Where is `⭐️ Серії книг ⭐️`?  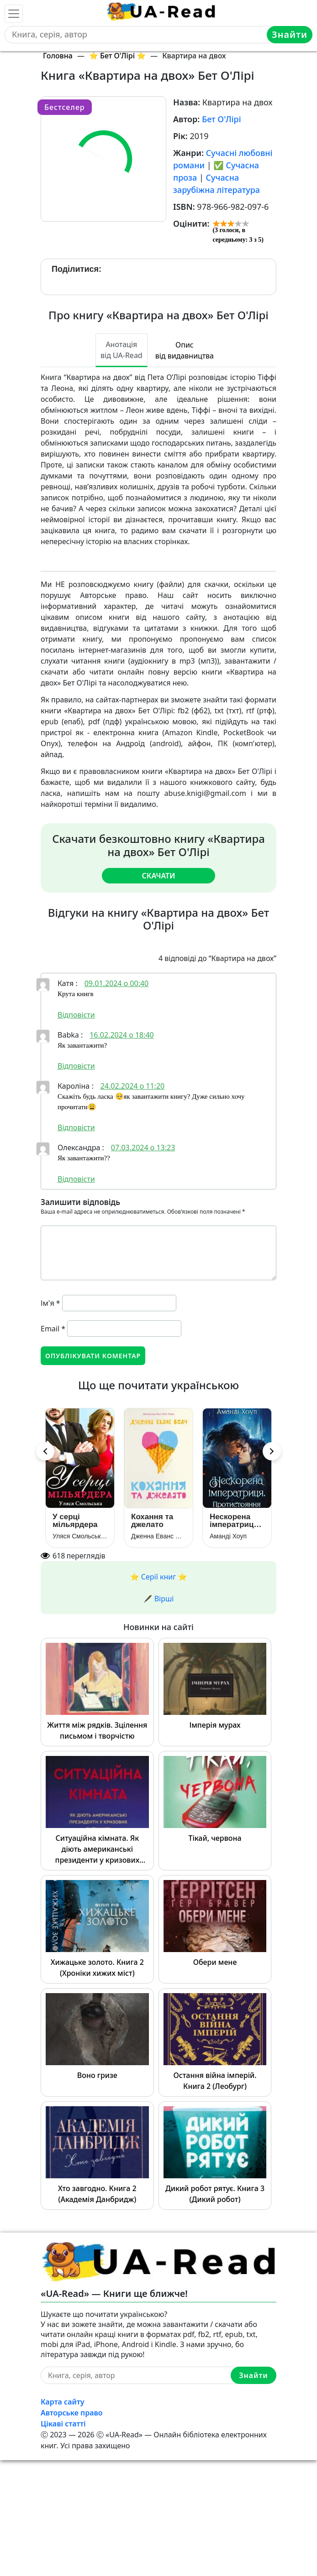
⭐️ Серії книг ⭐️ is located at coordinates (158, 1577).